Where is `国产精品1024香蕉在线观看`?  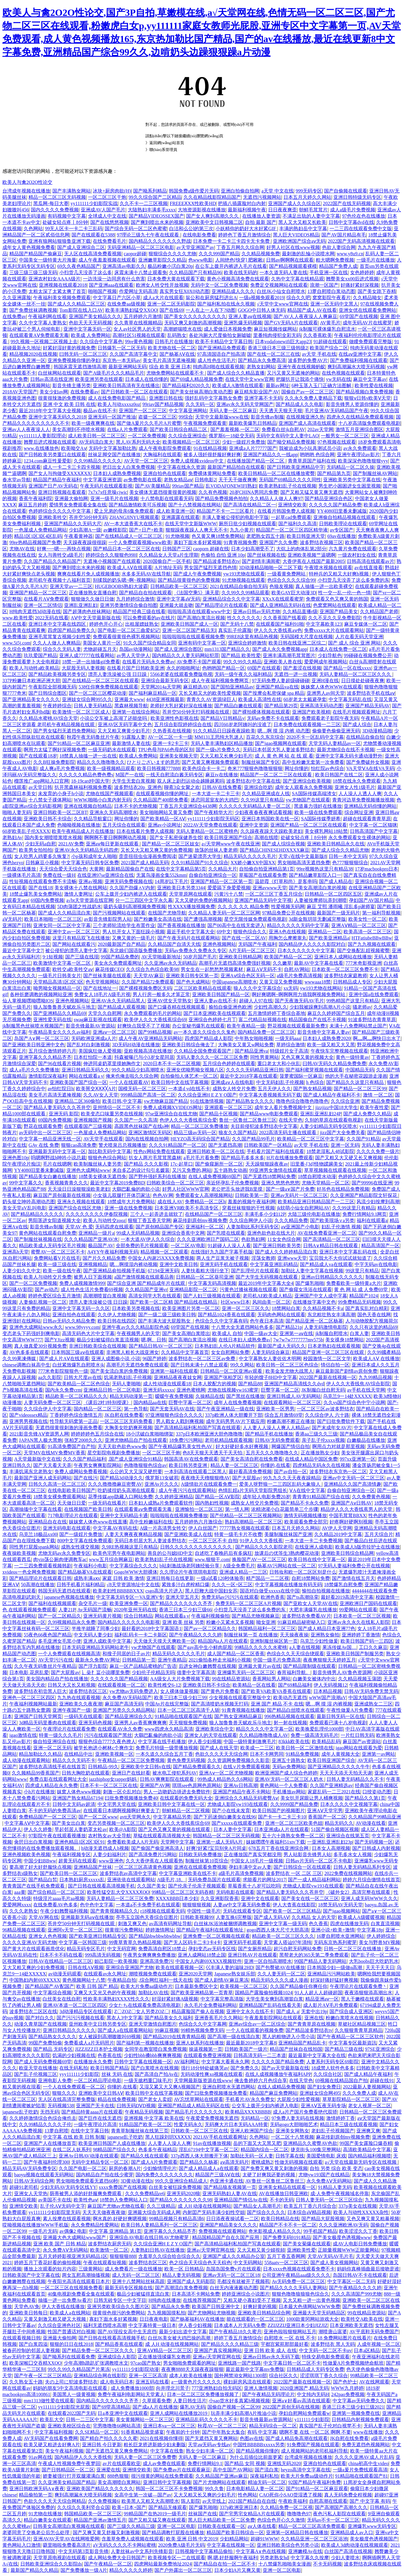 国产精品1024香蕉在线观看 is located at coordinates (226, 1314).